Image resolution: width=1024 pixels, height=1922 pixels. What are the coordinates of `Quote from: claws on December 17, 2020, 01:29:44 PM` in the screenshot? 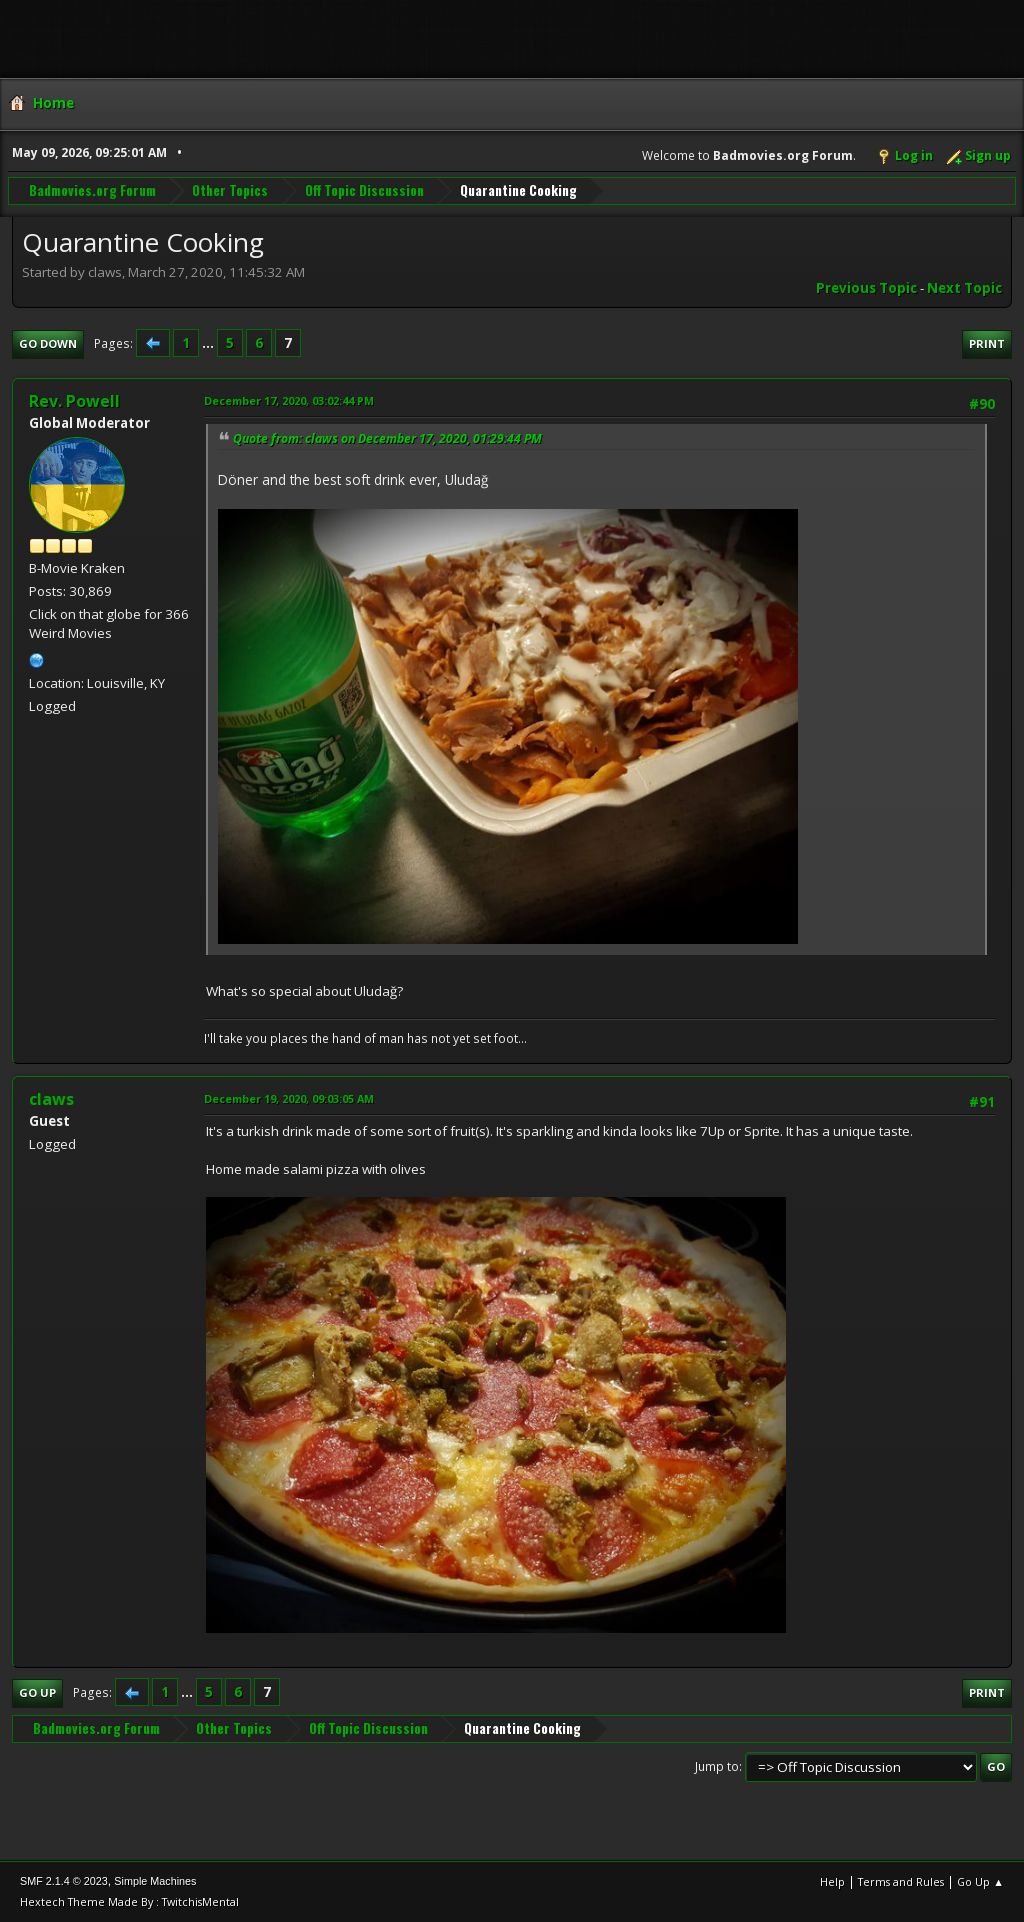 It's located at (387, 438).